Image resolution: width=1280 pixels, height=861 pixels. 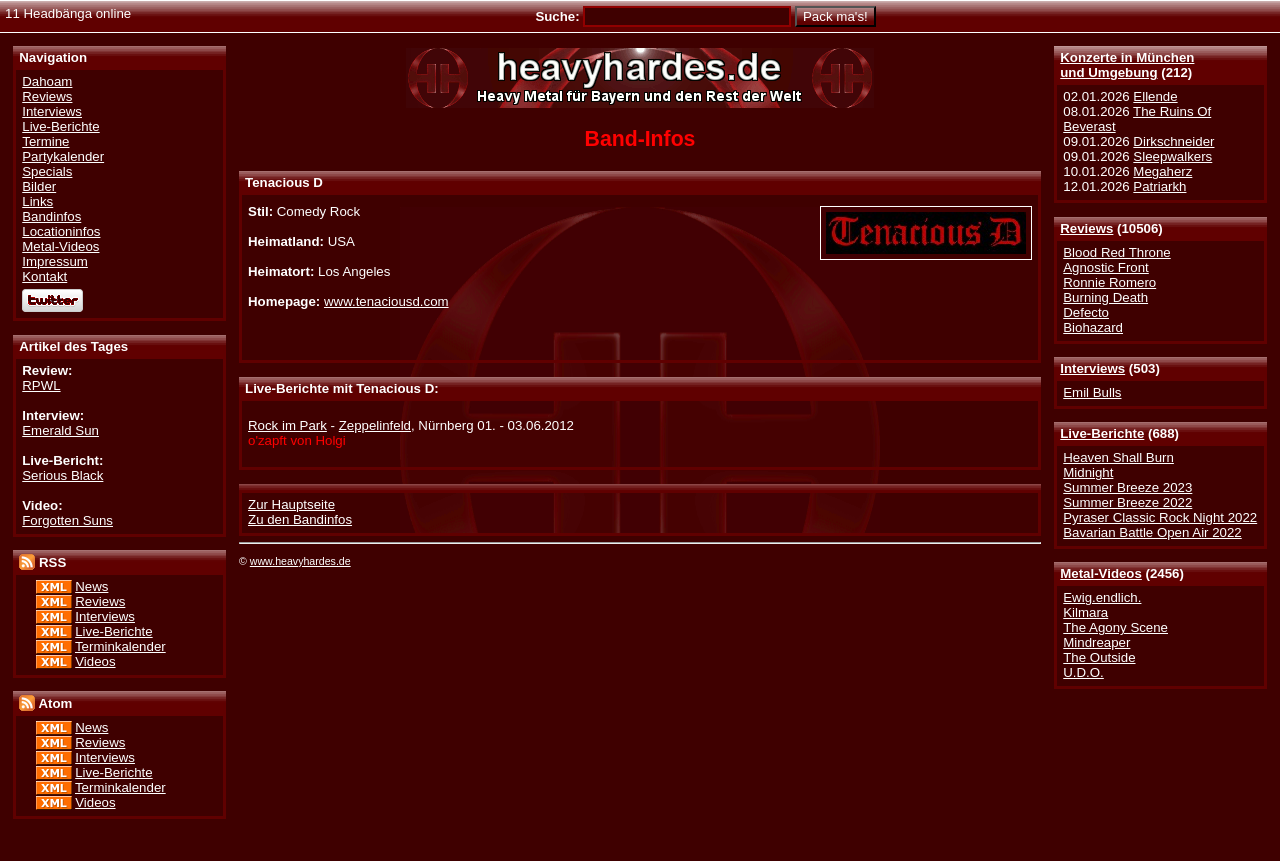 I want to click on Ewig.endlich., so click(x=1102, y=597).